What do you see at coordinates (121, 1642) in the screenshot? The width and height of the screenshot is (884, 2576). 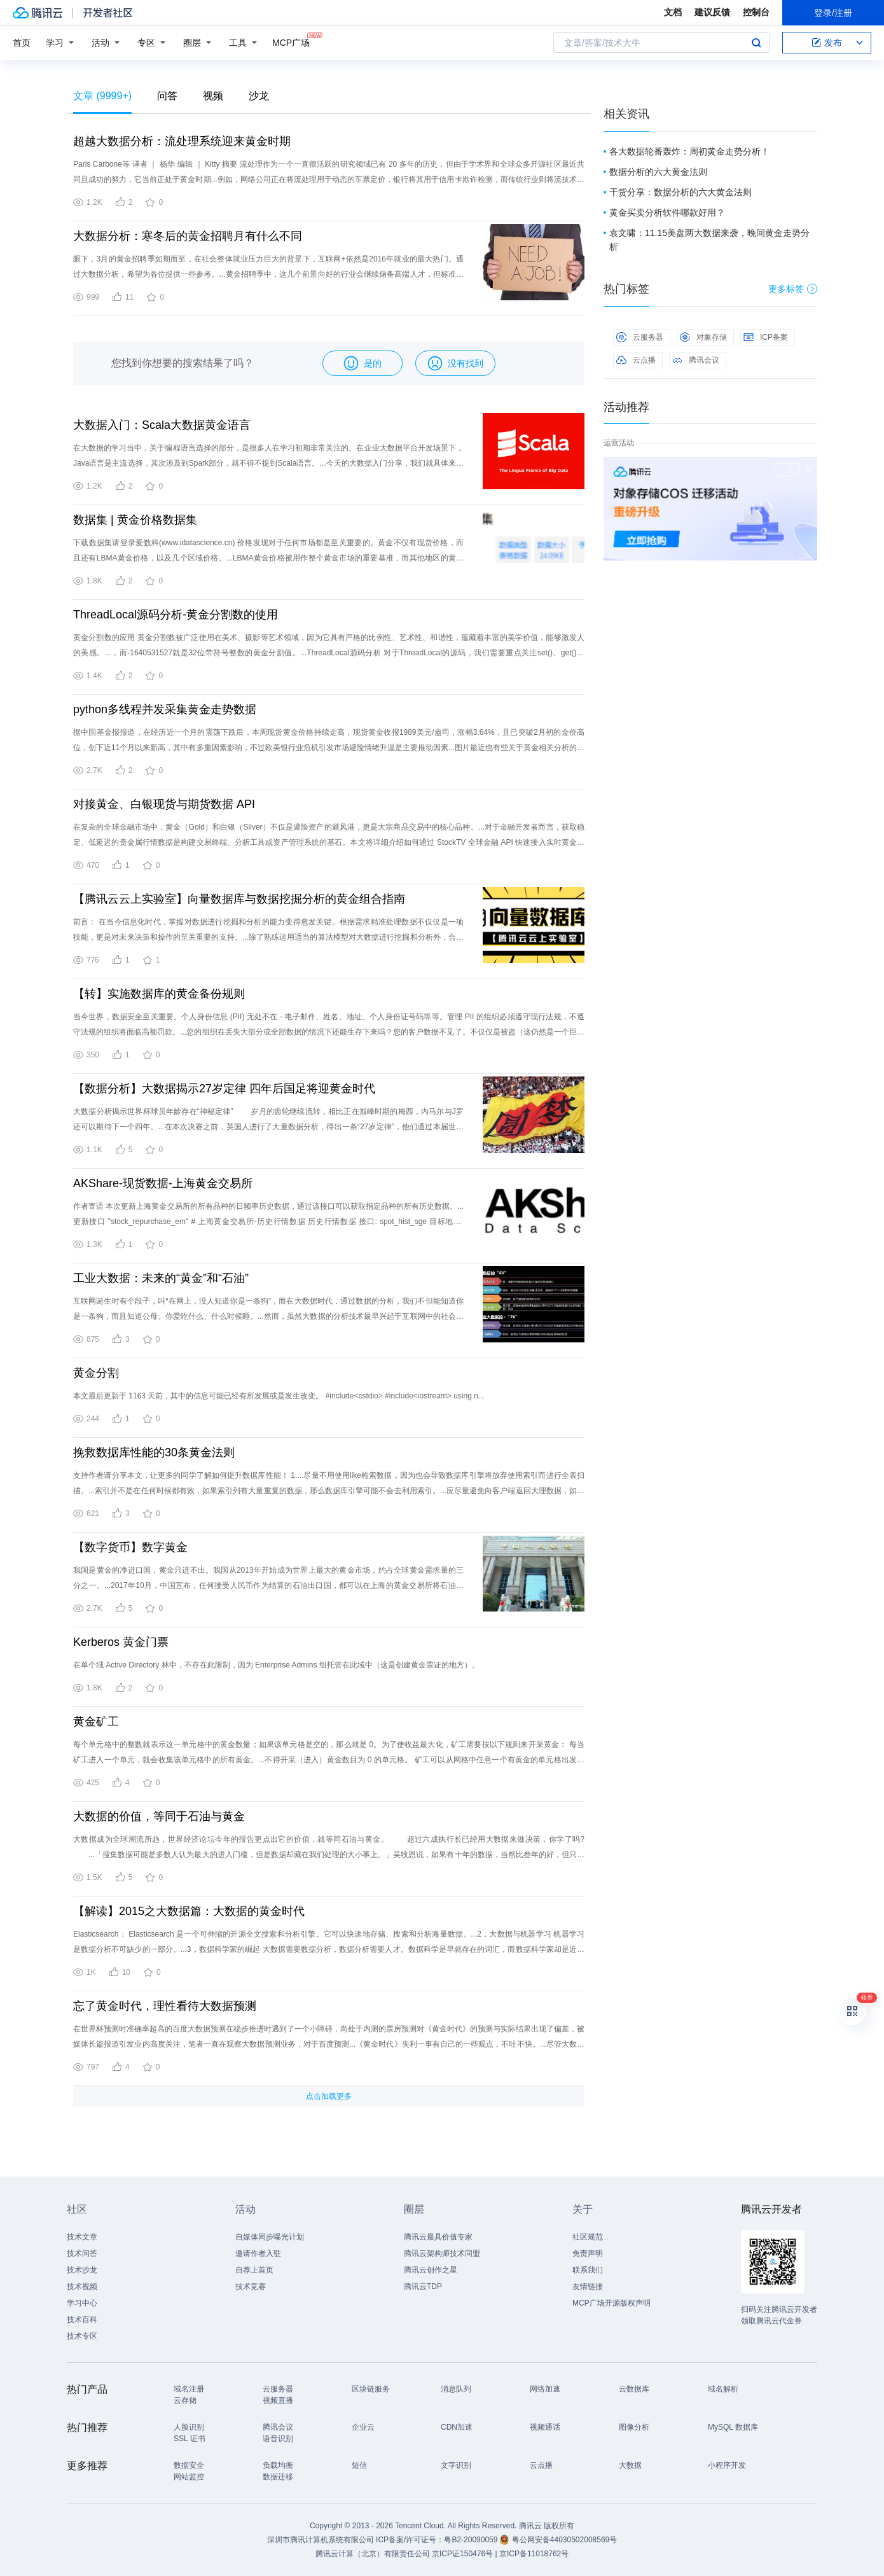 I see `Kerberos 黄金门票` at bounding box center [121, 1642].